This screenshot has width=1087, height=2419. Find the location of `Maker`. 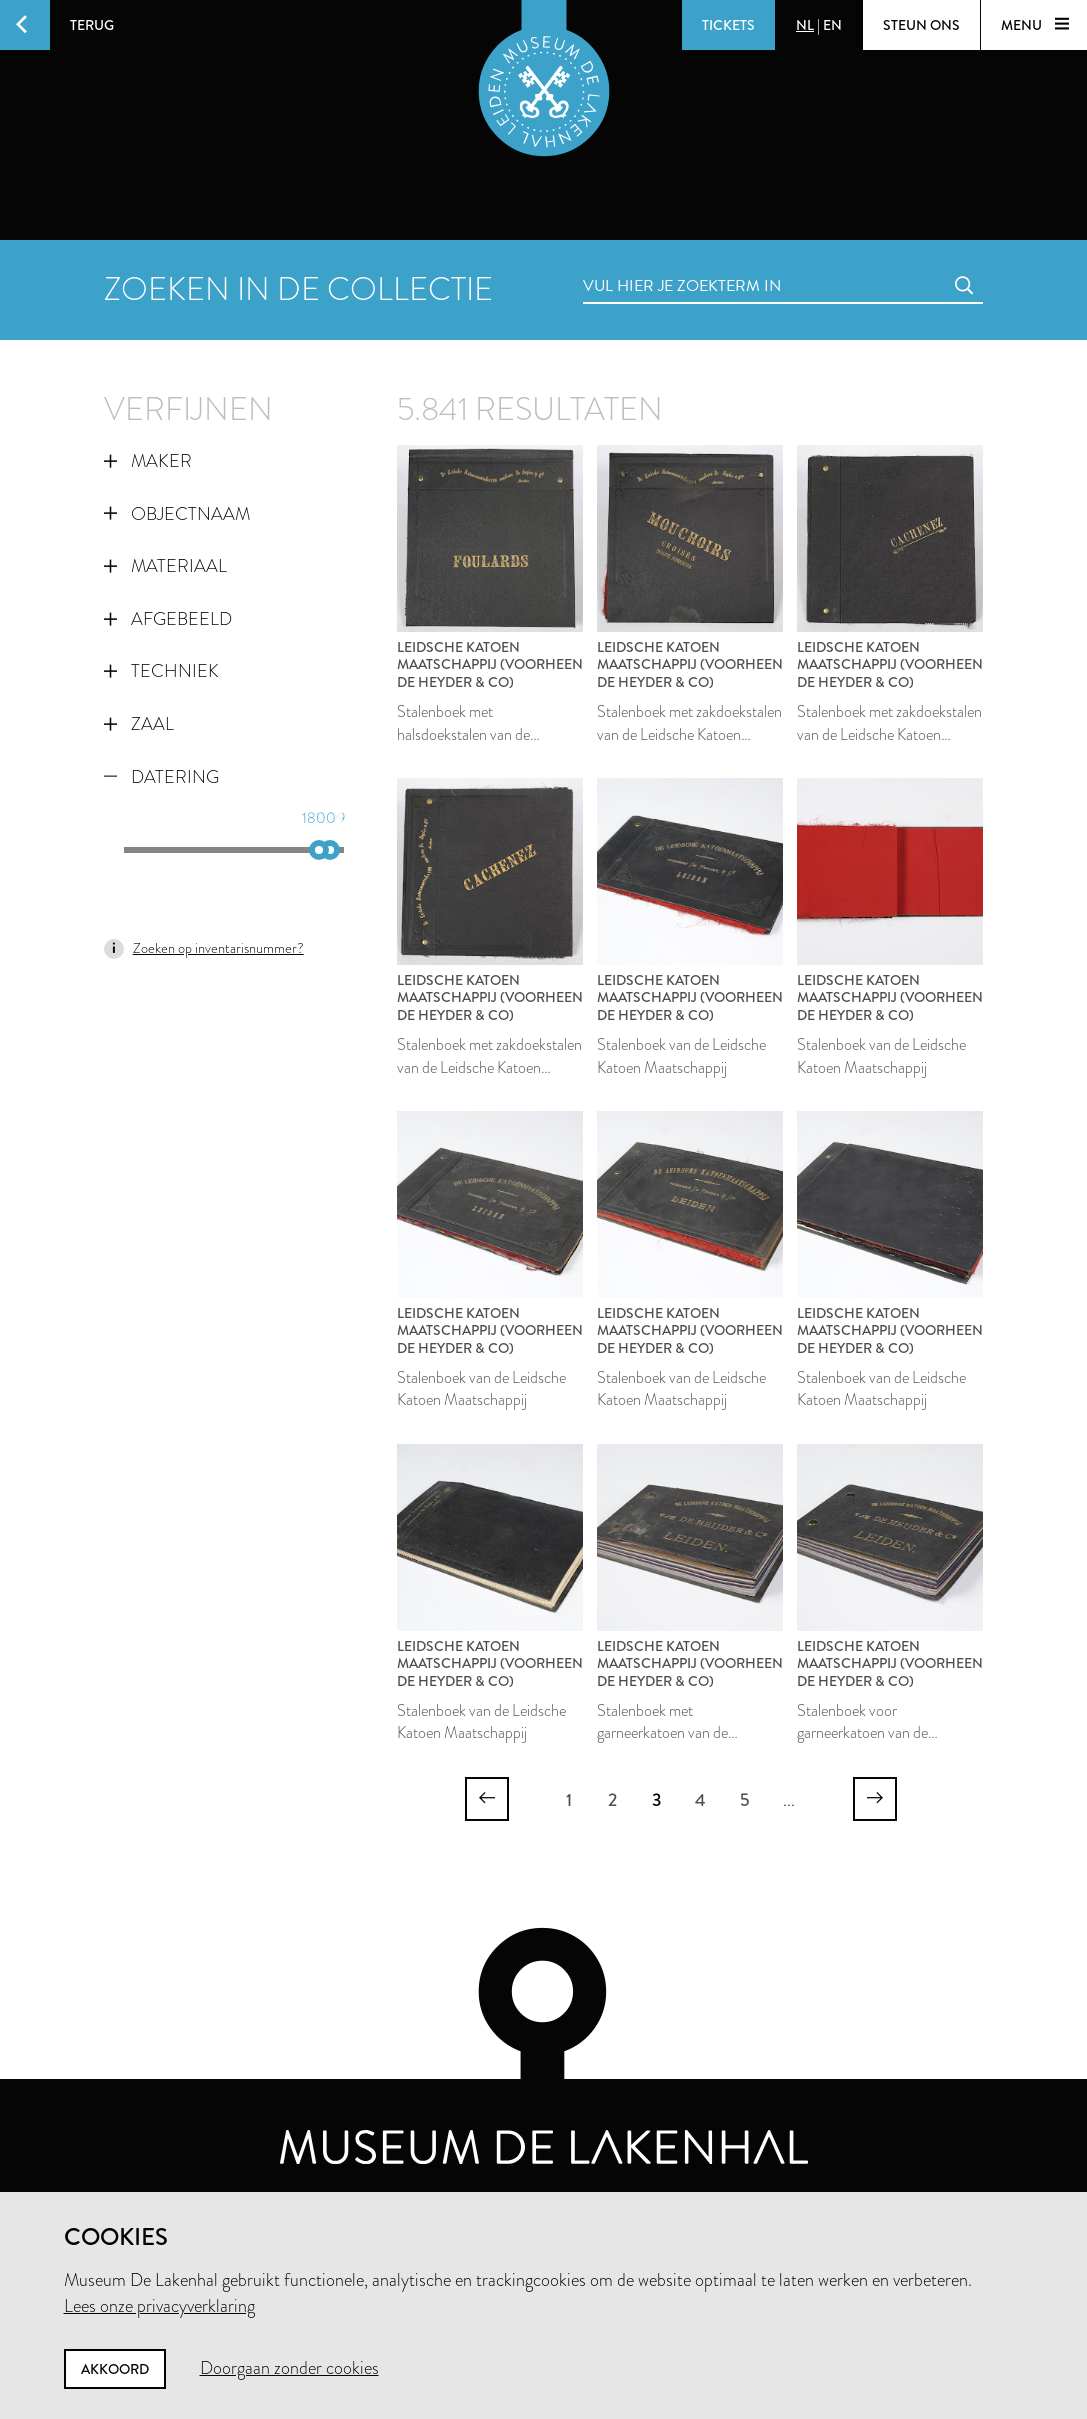

Maker is located at coordinates (148, 461).